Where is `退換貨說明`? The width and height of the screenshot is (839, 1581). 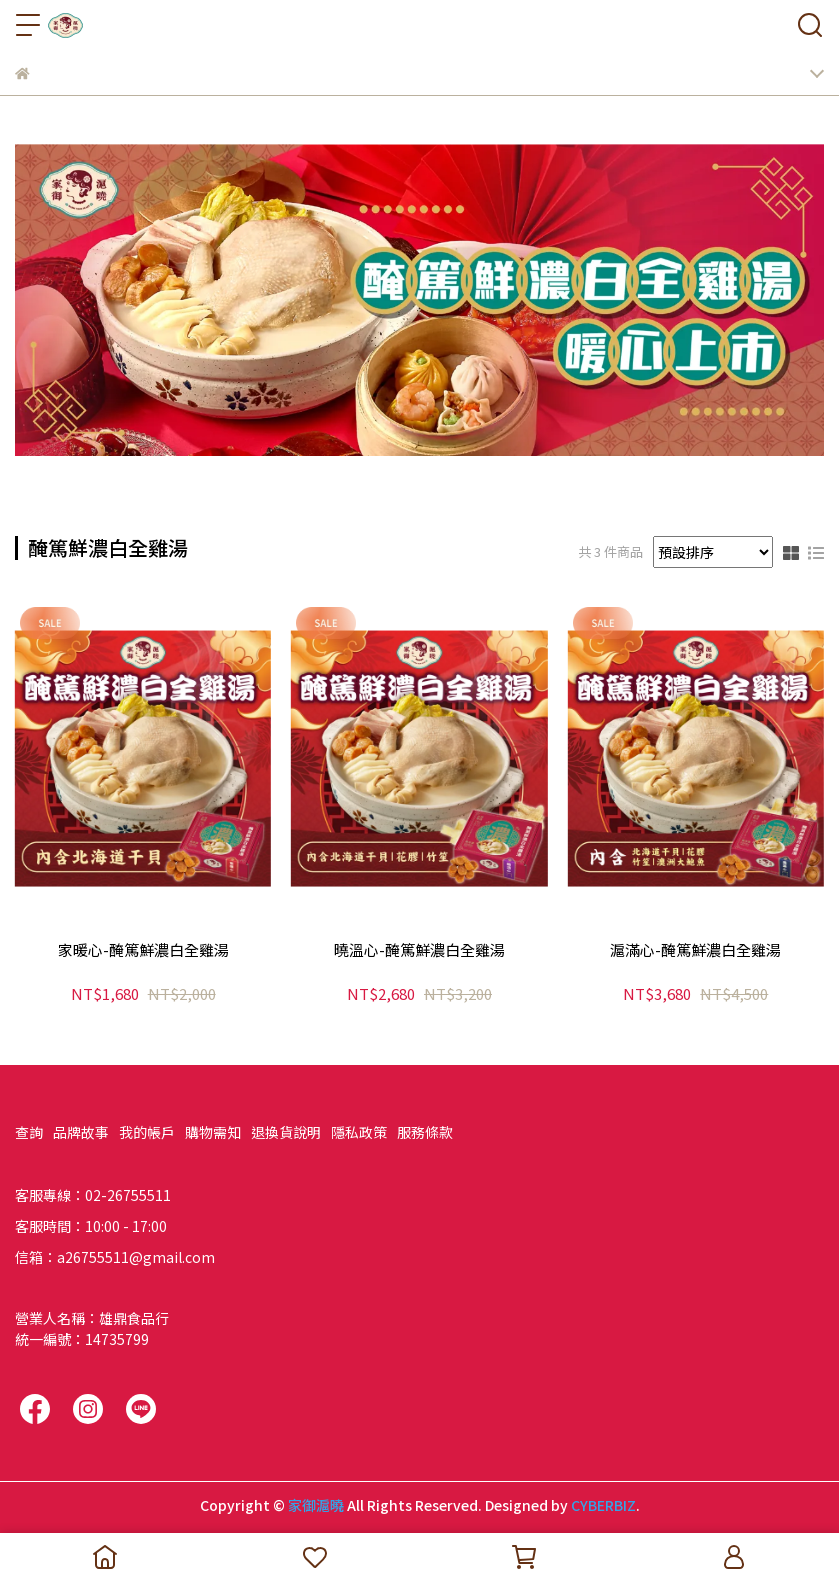
退換貨說明 is located at coordinates (286, 1132).